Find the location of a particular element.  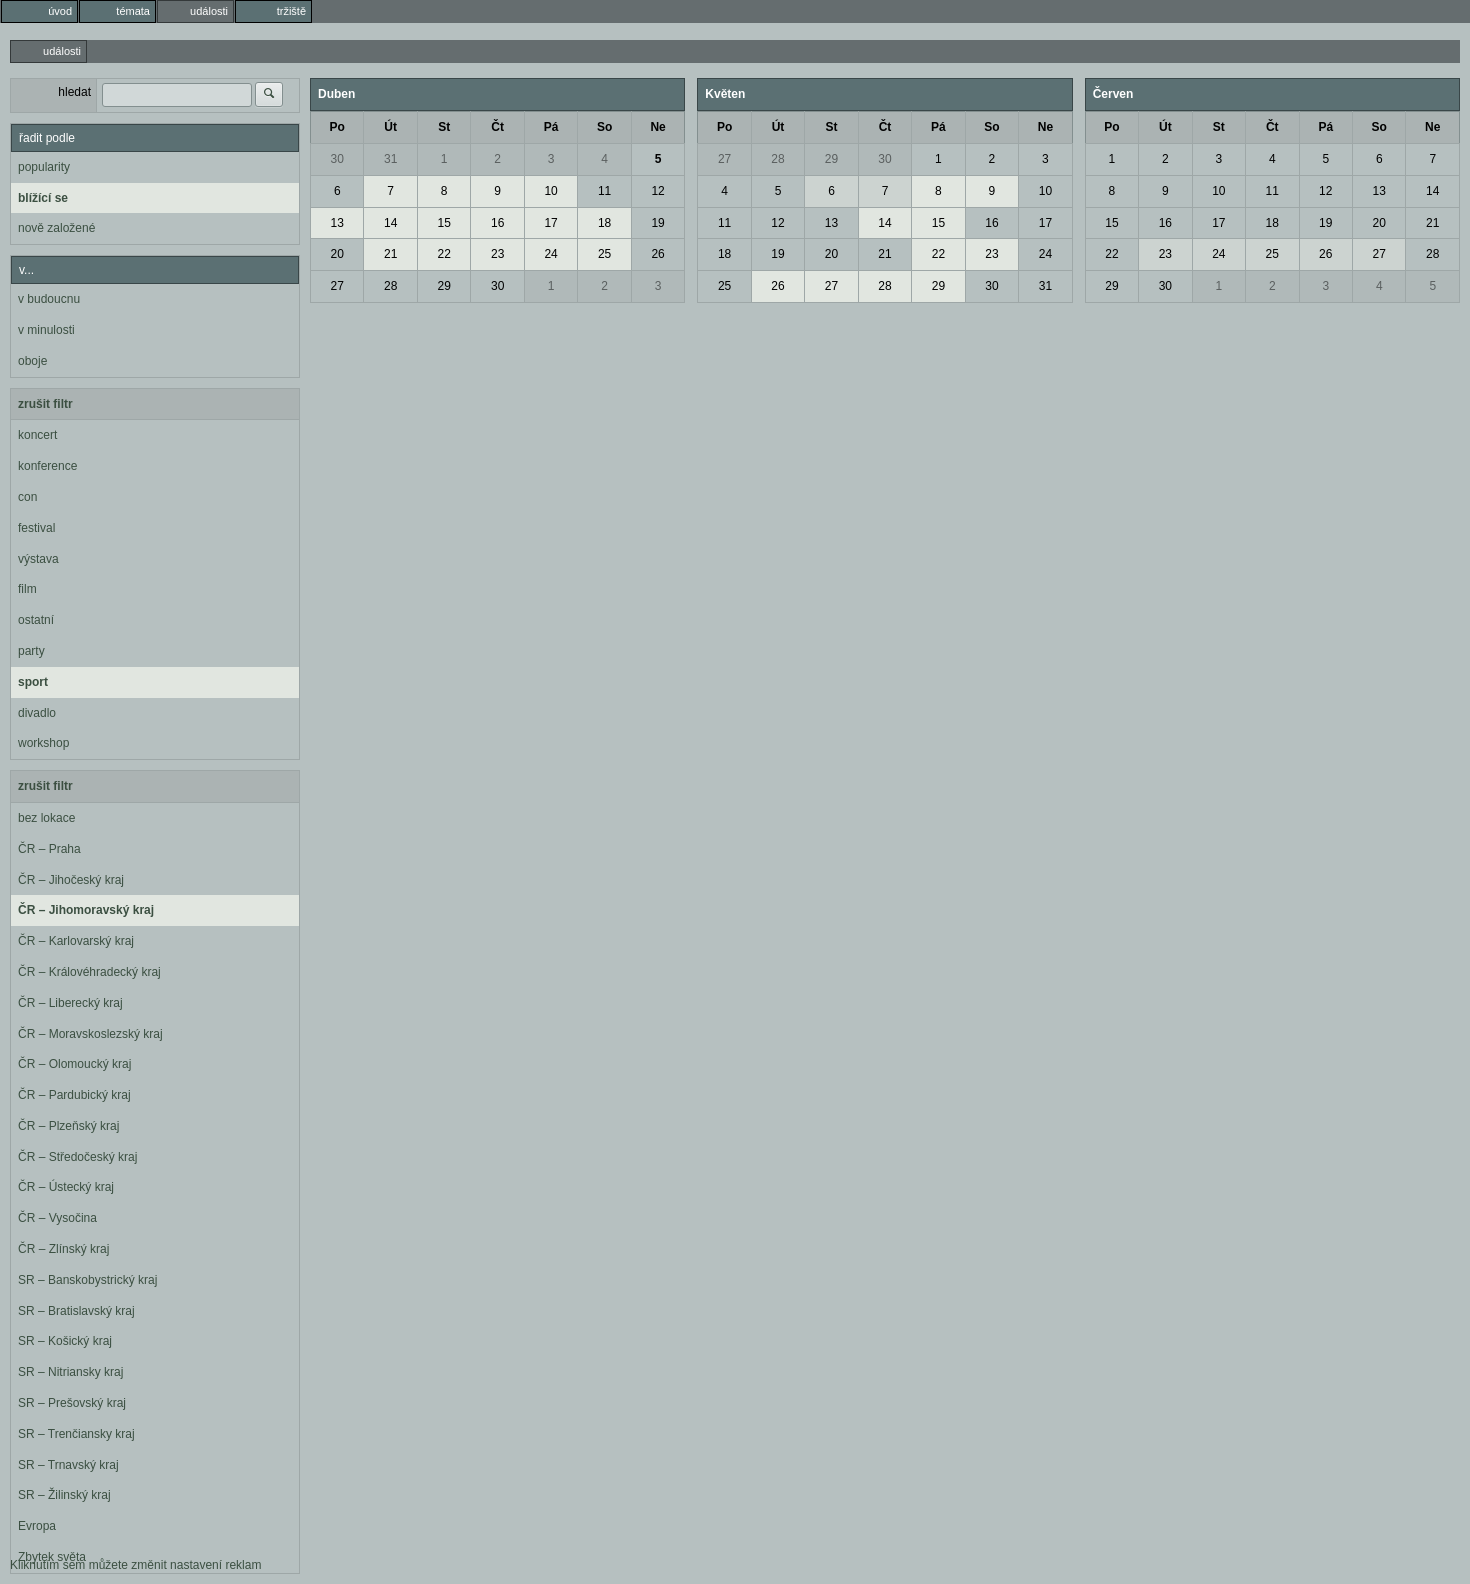

sport is located at coordinates (33, 682).